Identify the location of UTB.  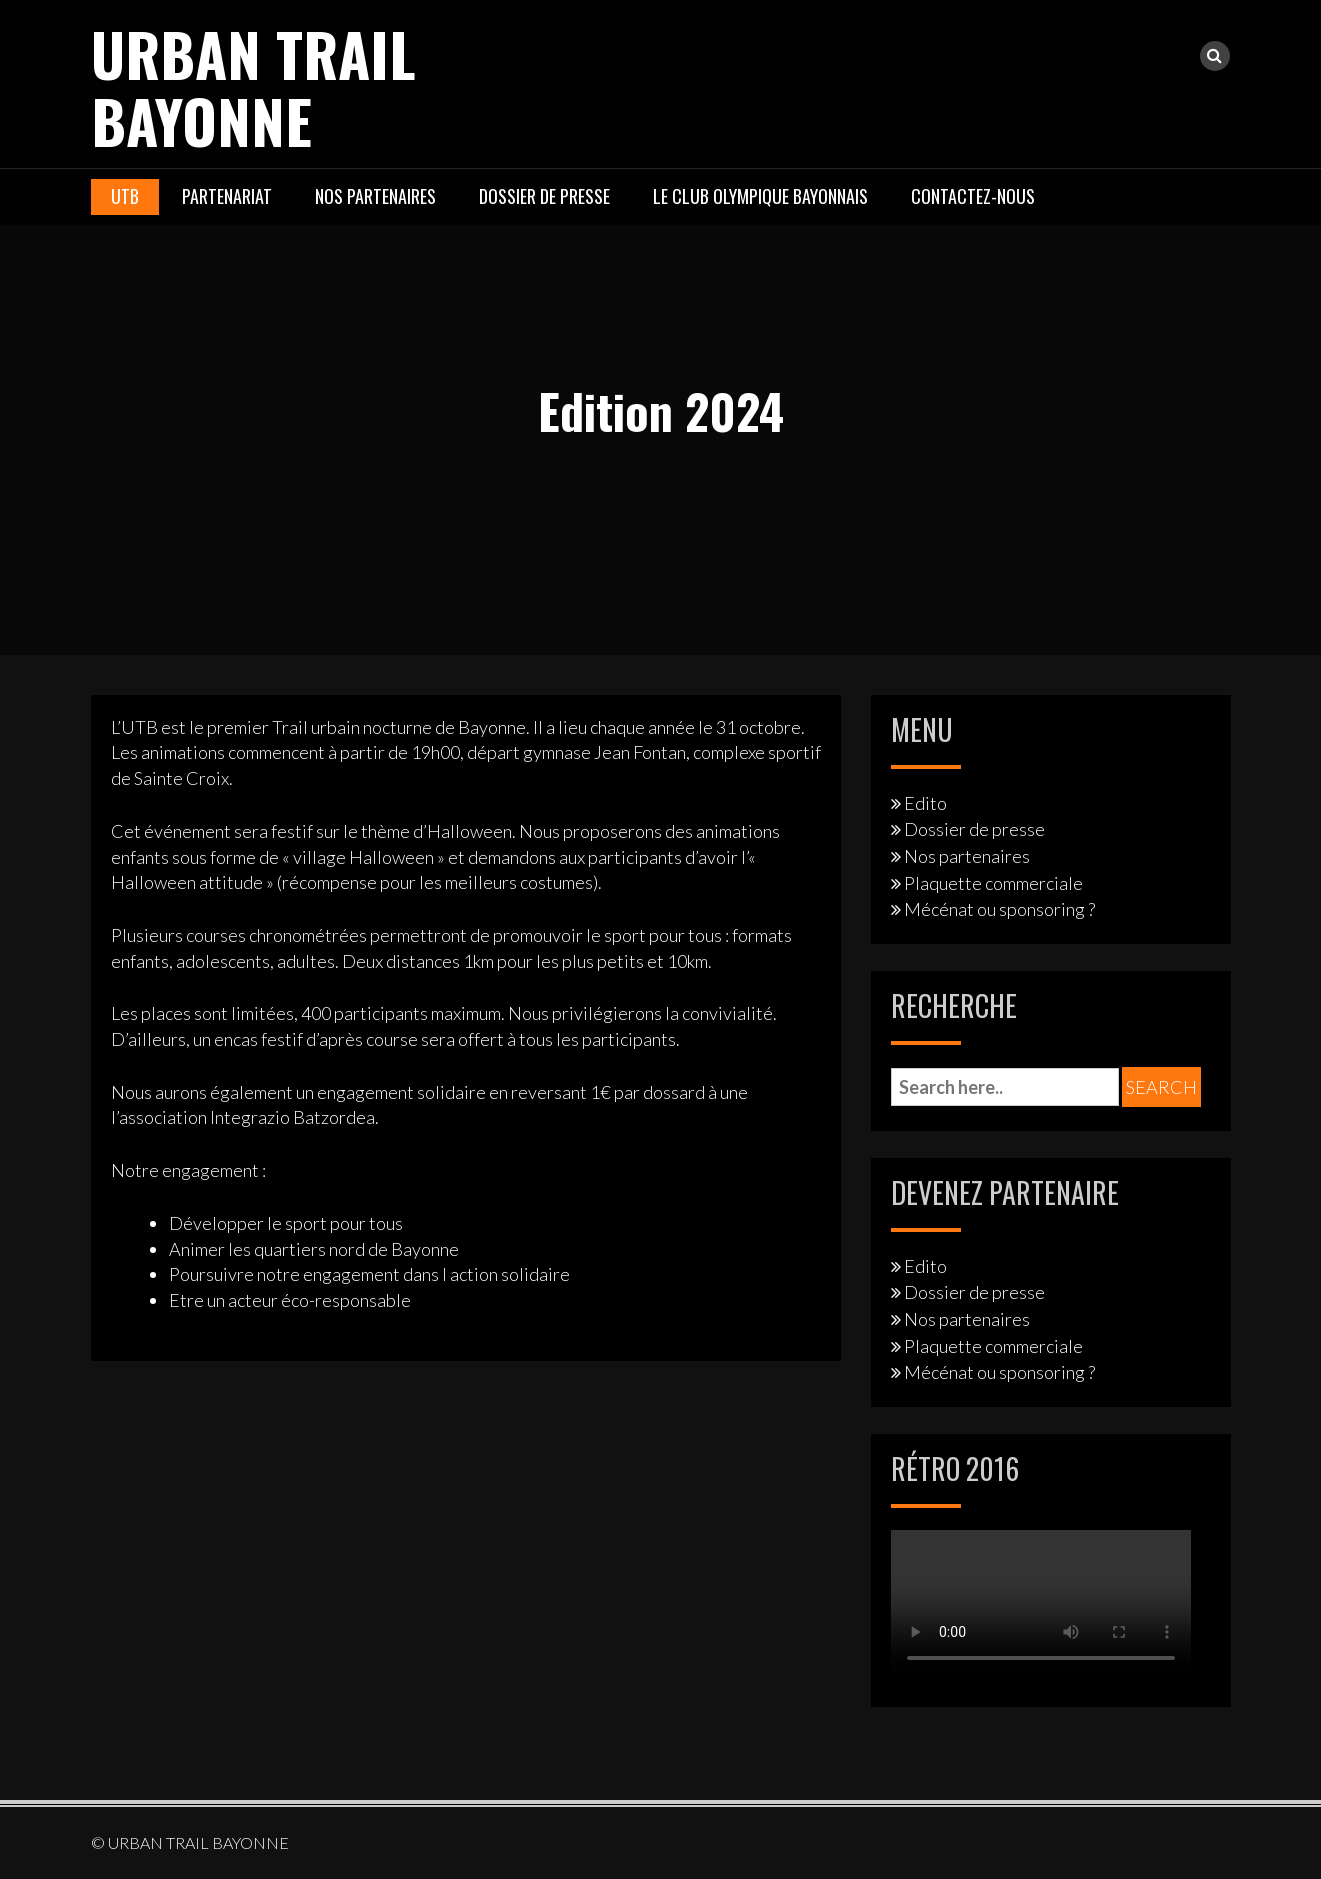
(125, 195).